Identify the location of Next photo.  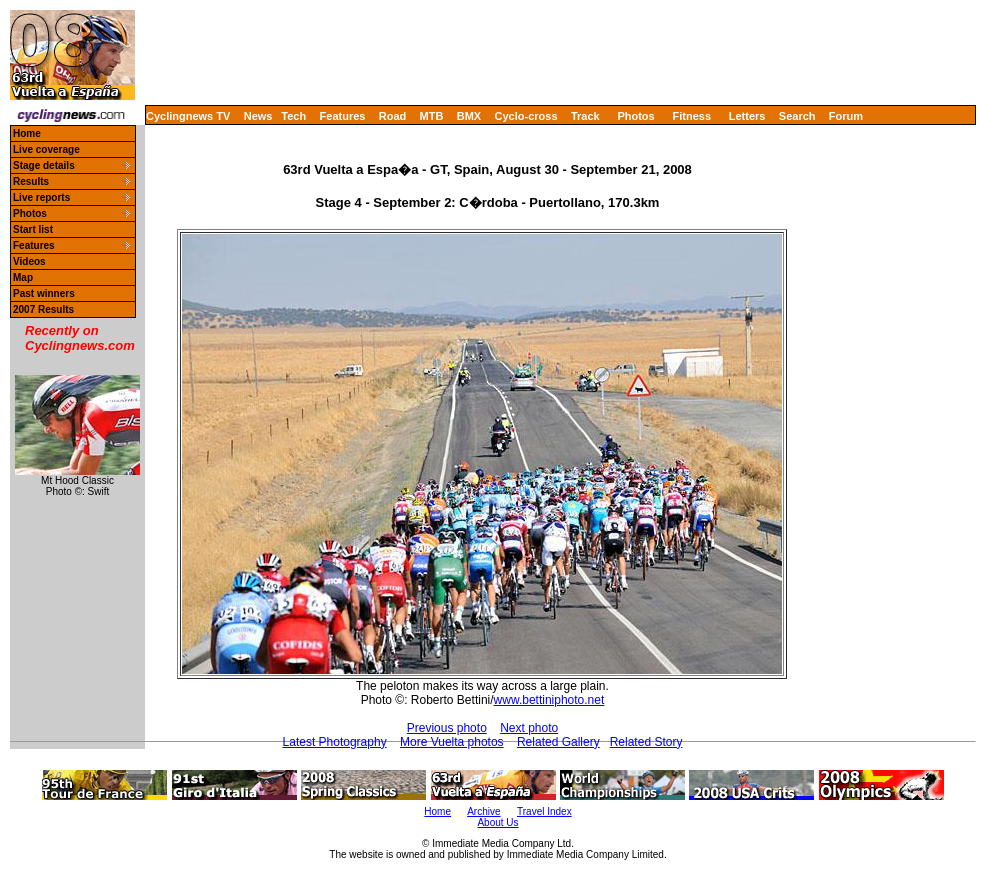
(529, 728).